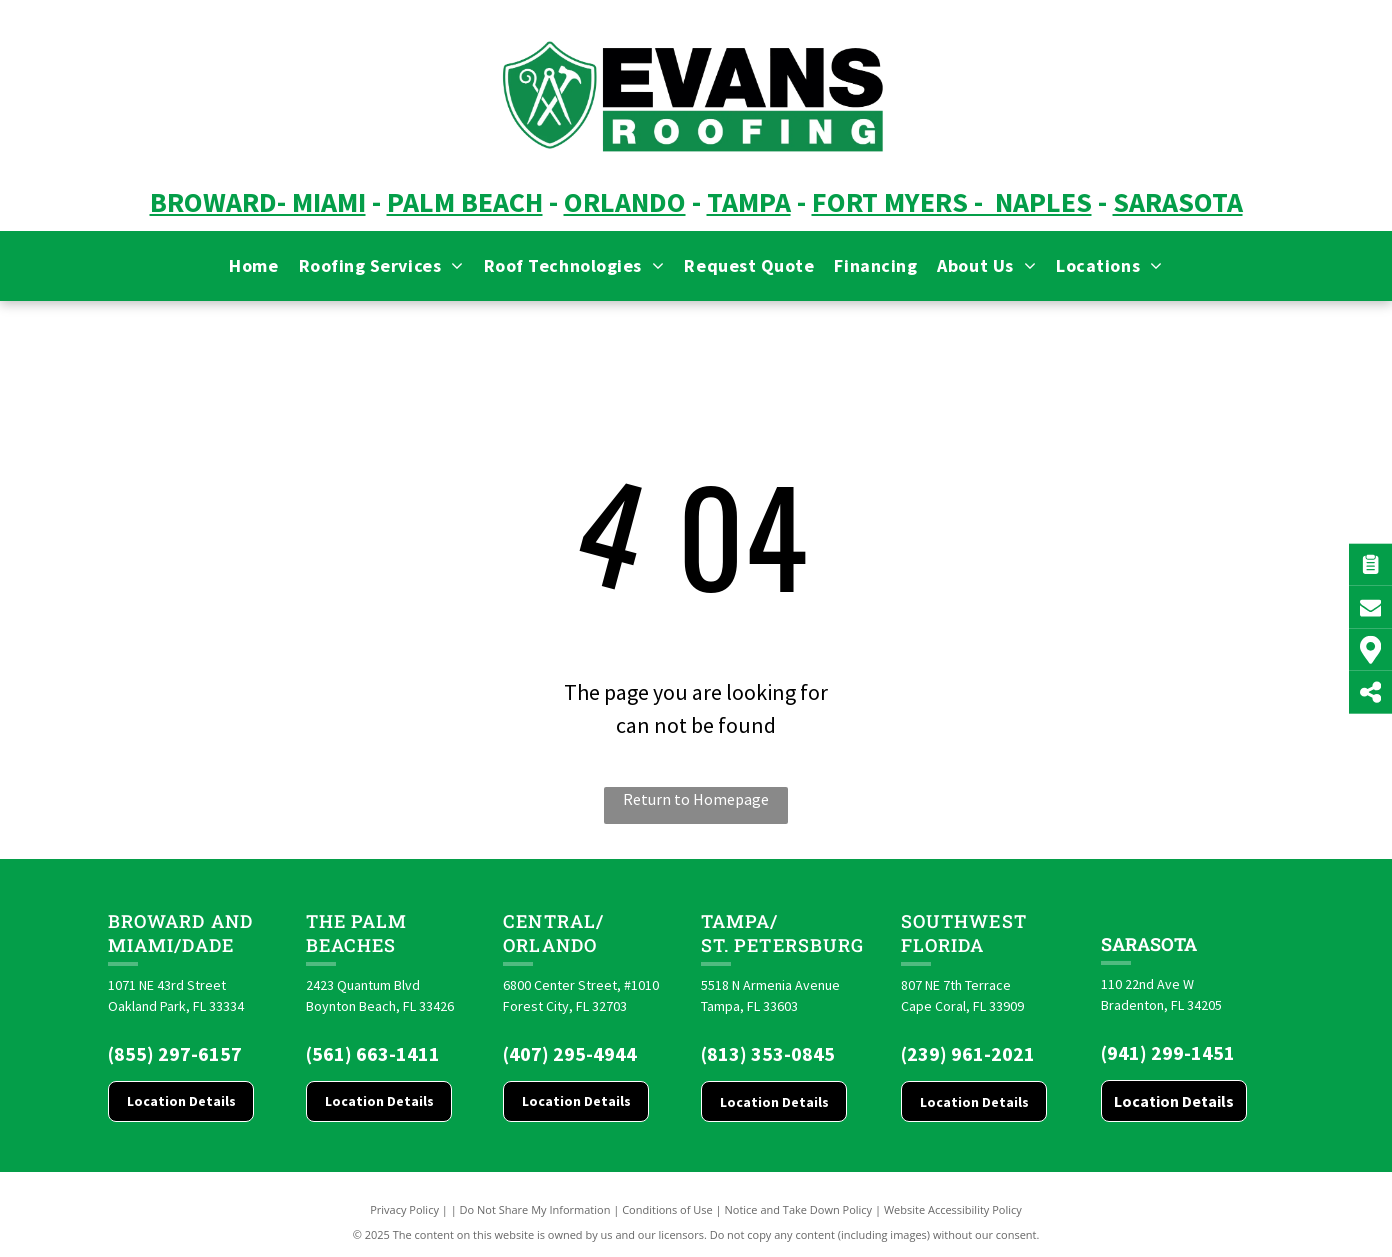  I want to click on Tampa/, so click(739, 921).